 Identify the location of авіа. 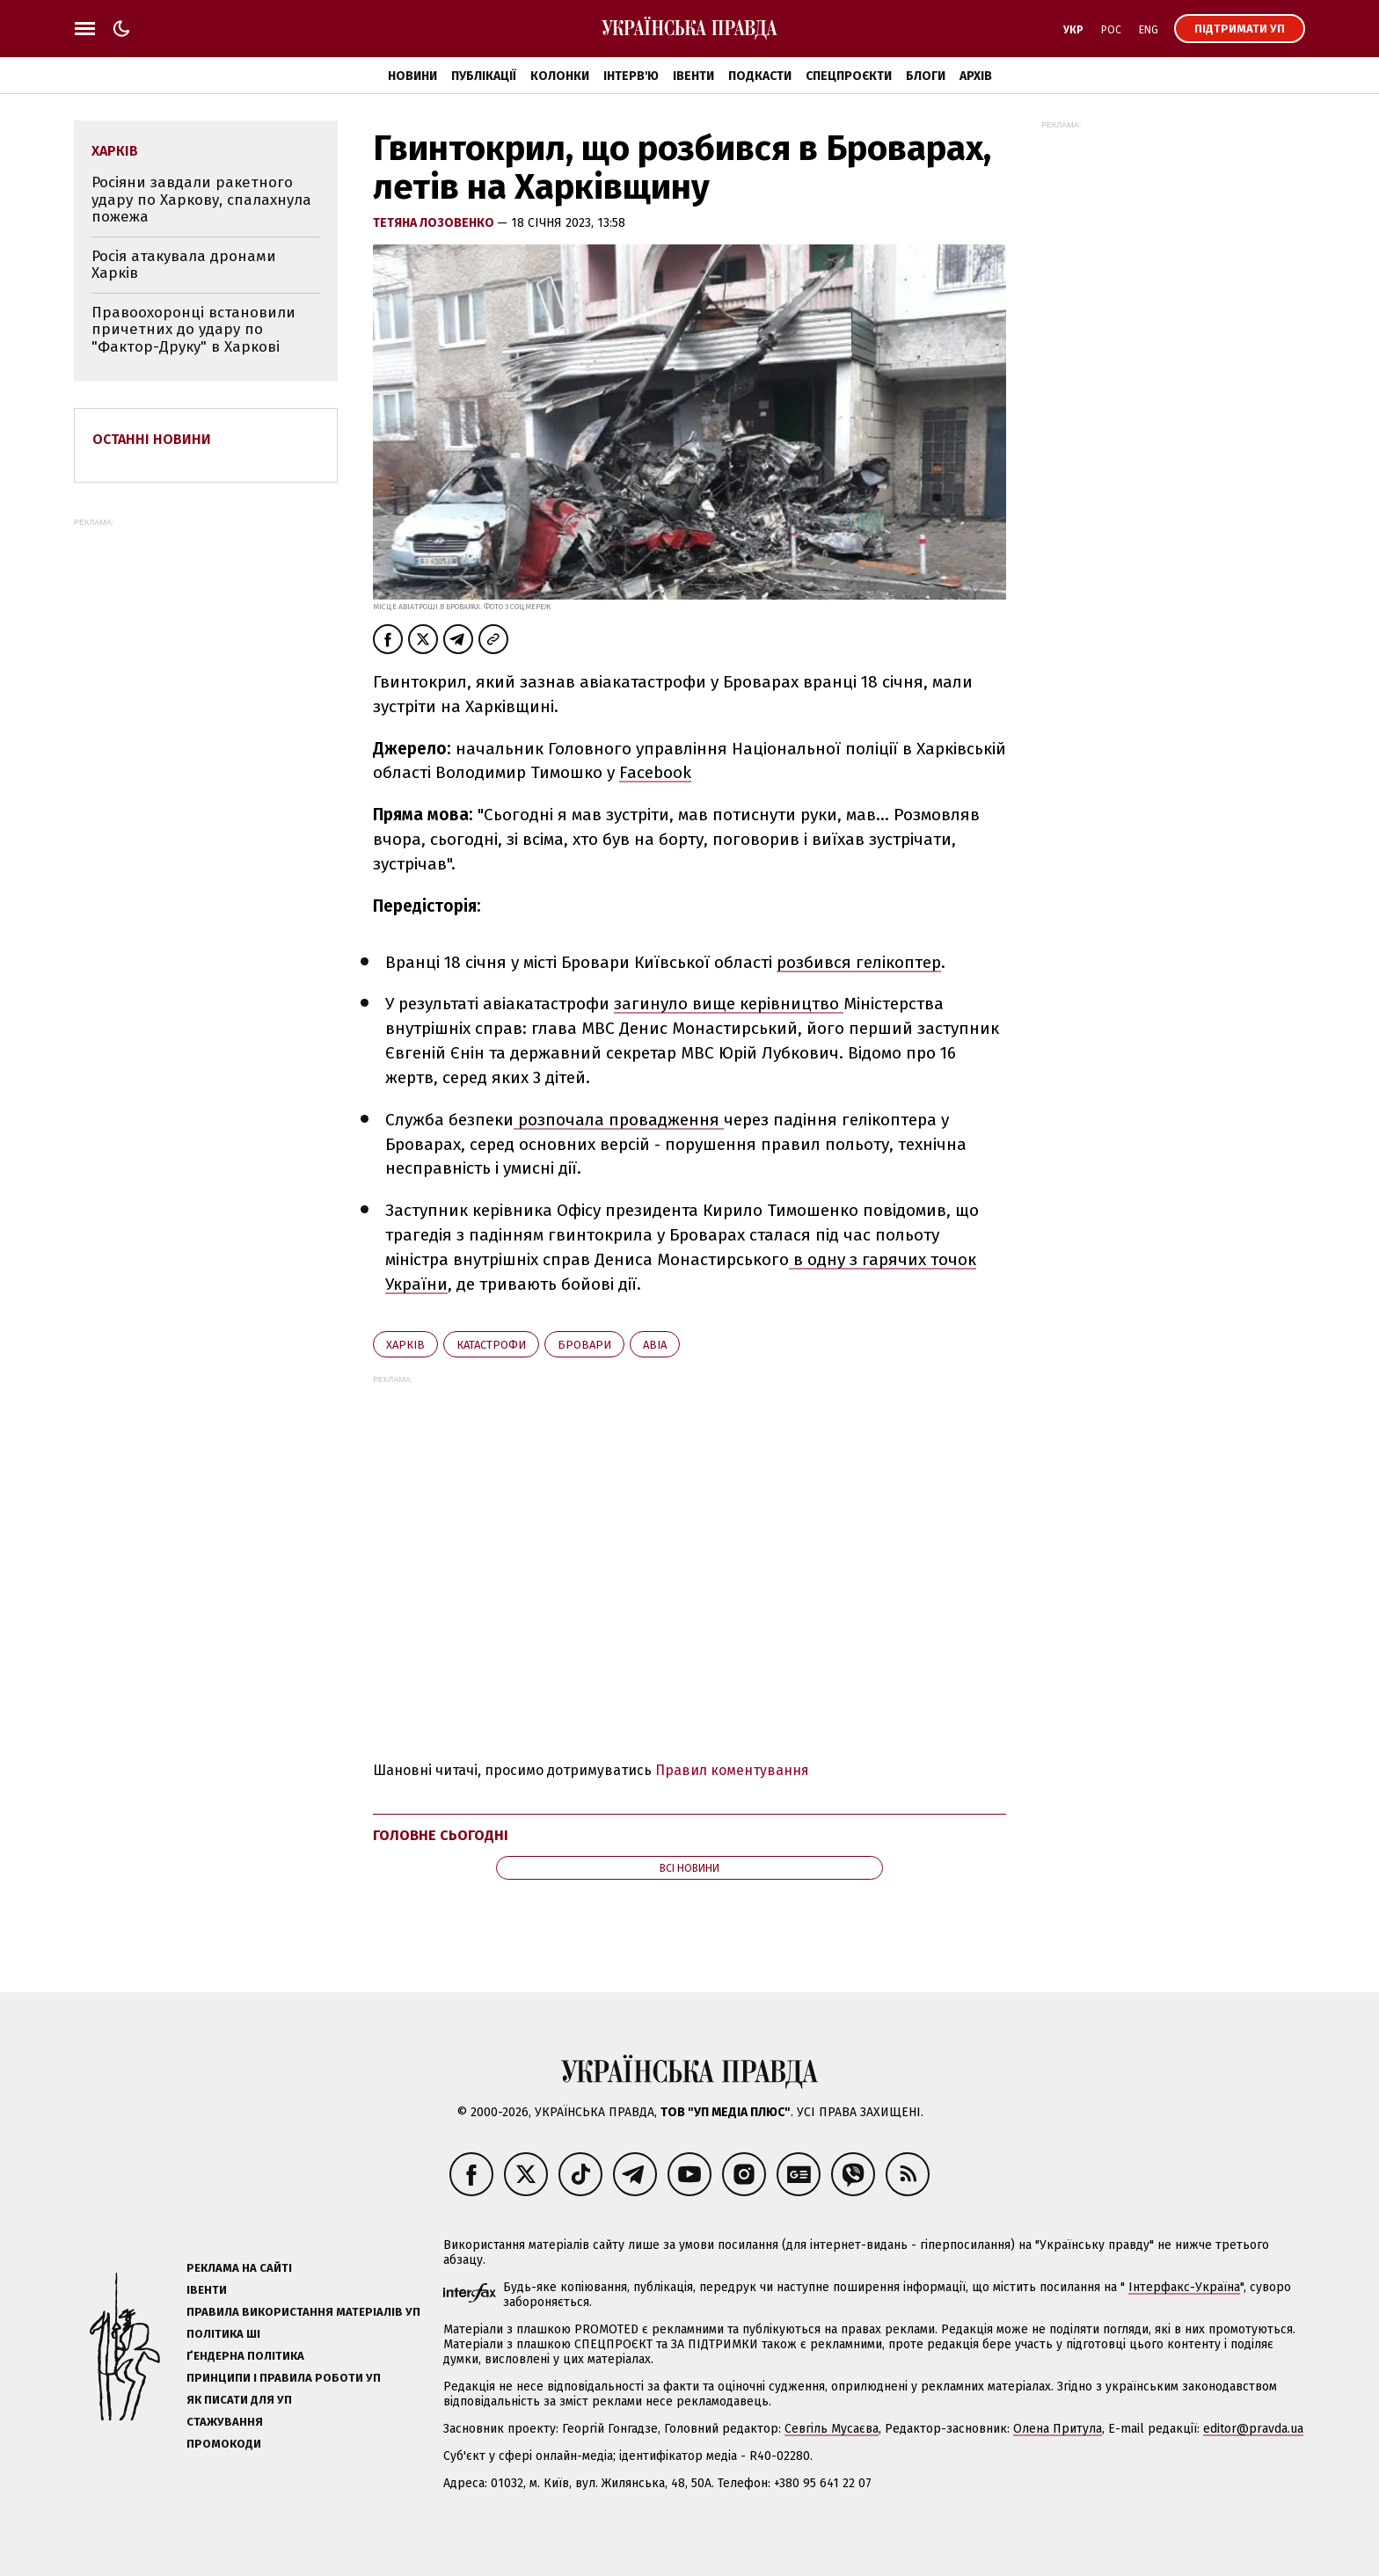
(655, 1344).